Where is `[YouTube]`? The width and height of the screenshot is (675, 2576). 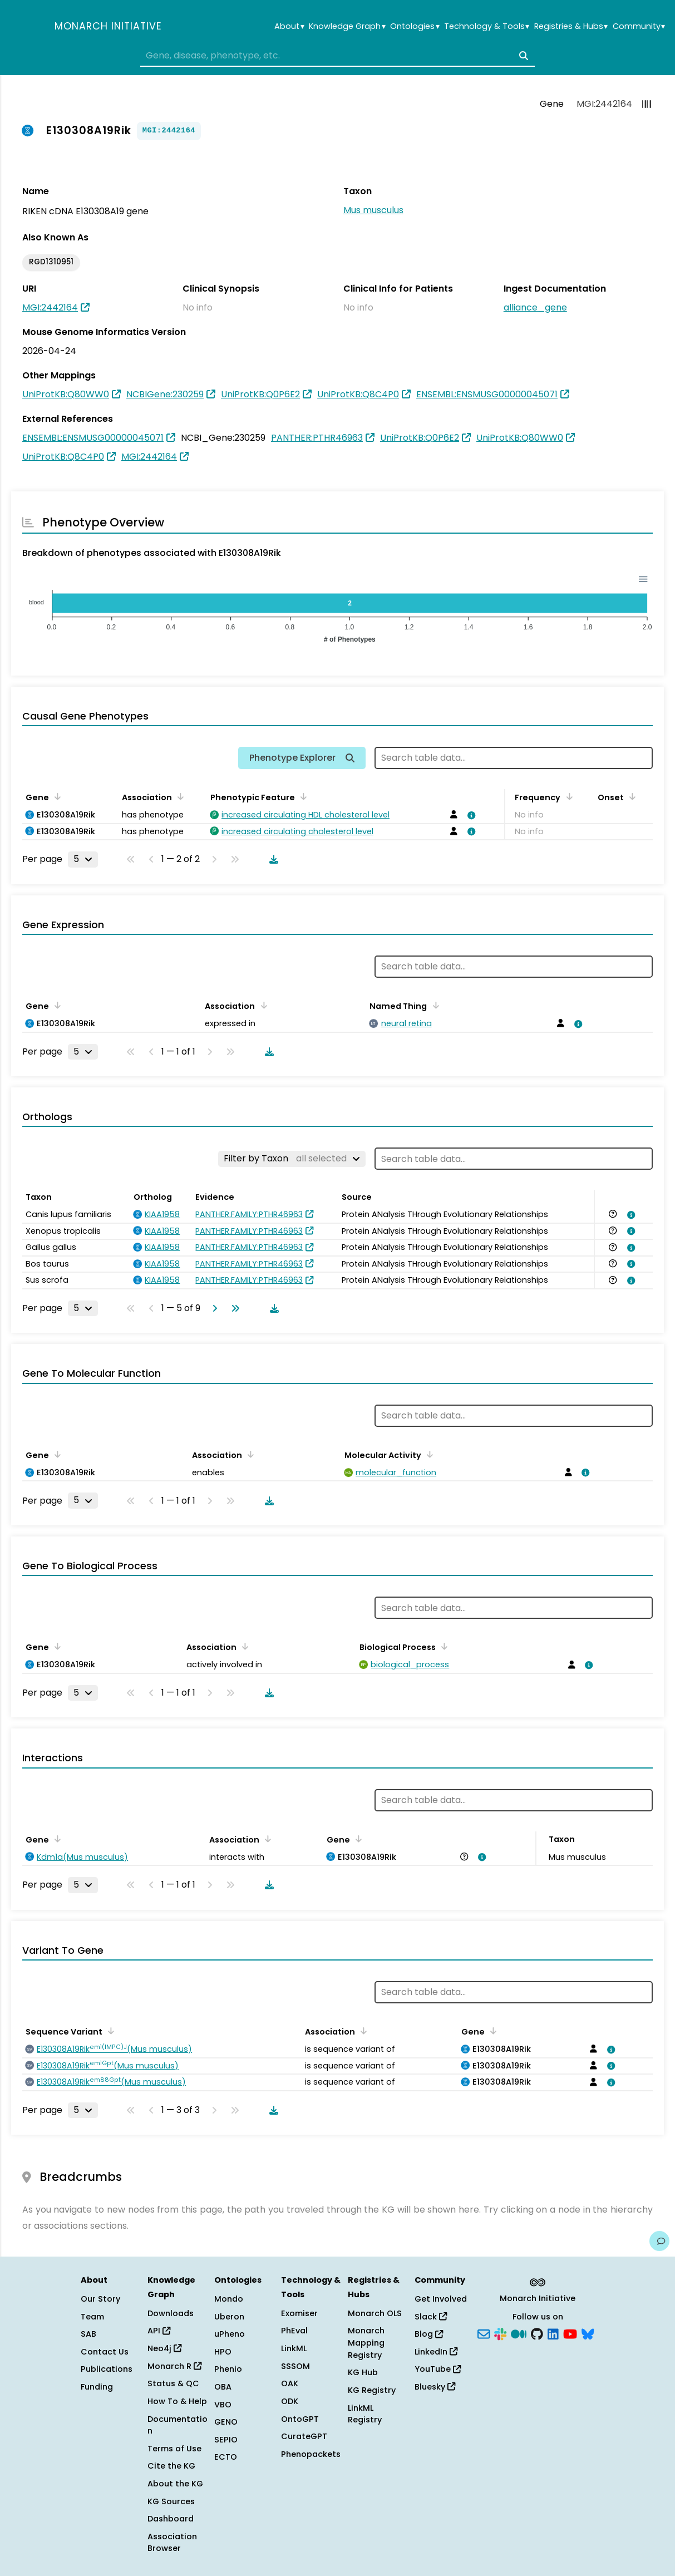
[YouTube] is located at coordinates (570, 2333).